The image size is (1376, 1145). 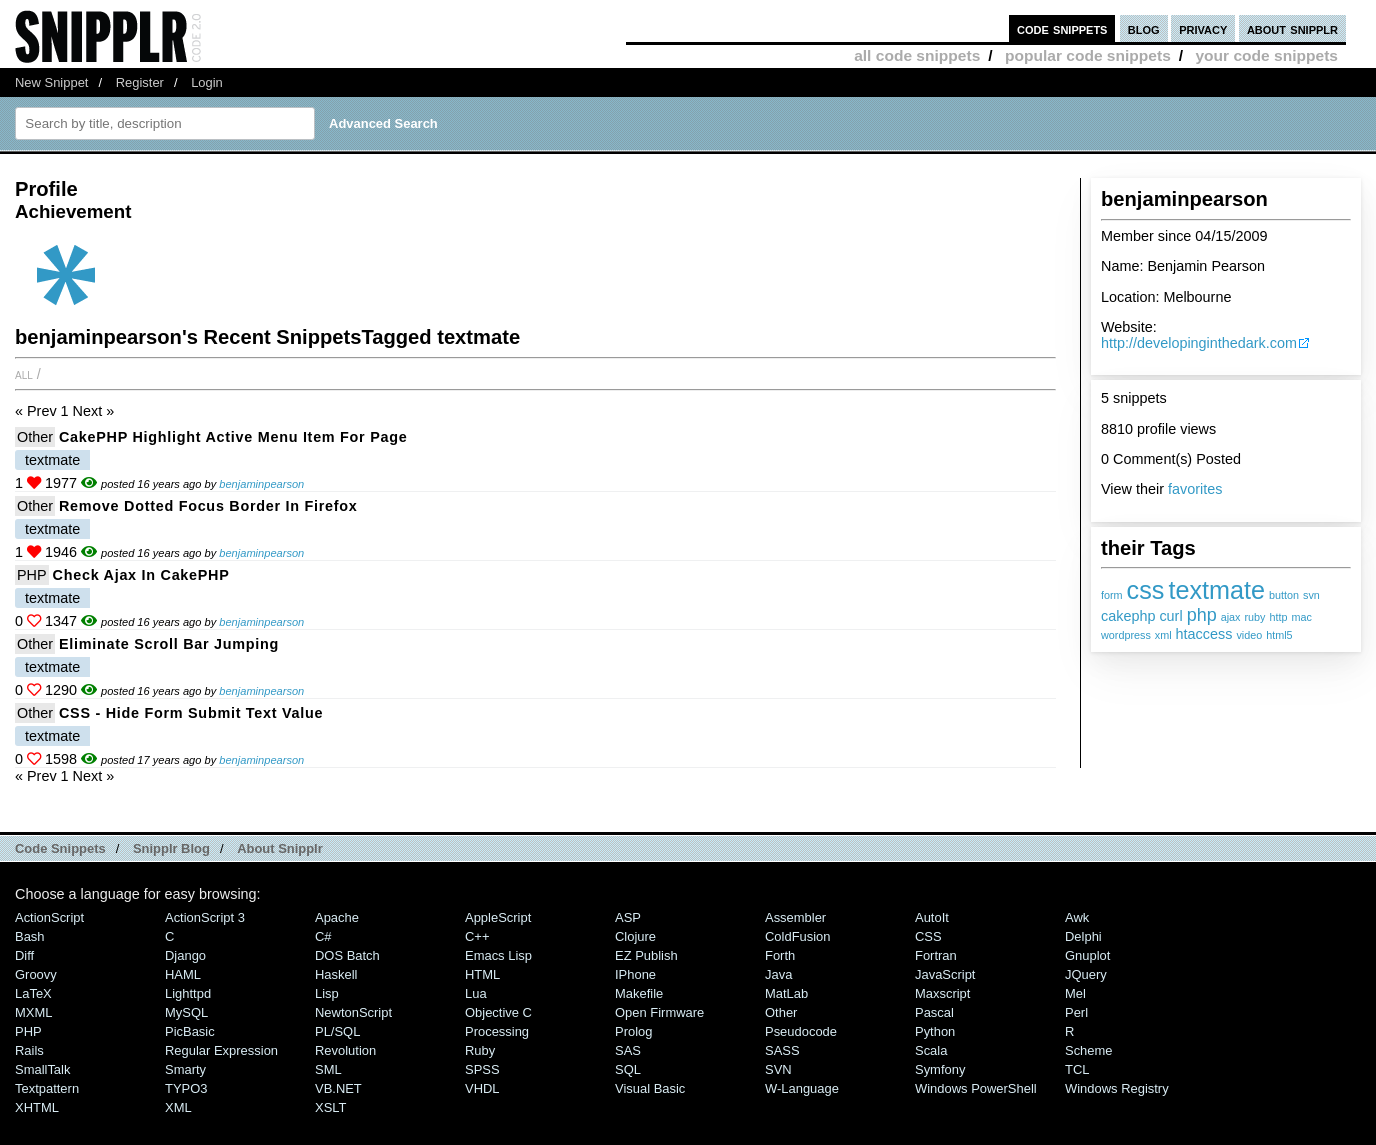 I want to click on mac, so click(x=1302, y=617).